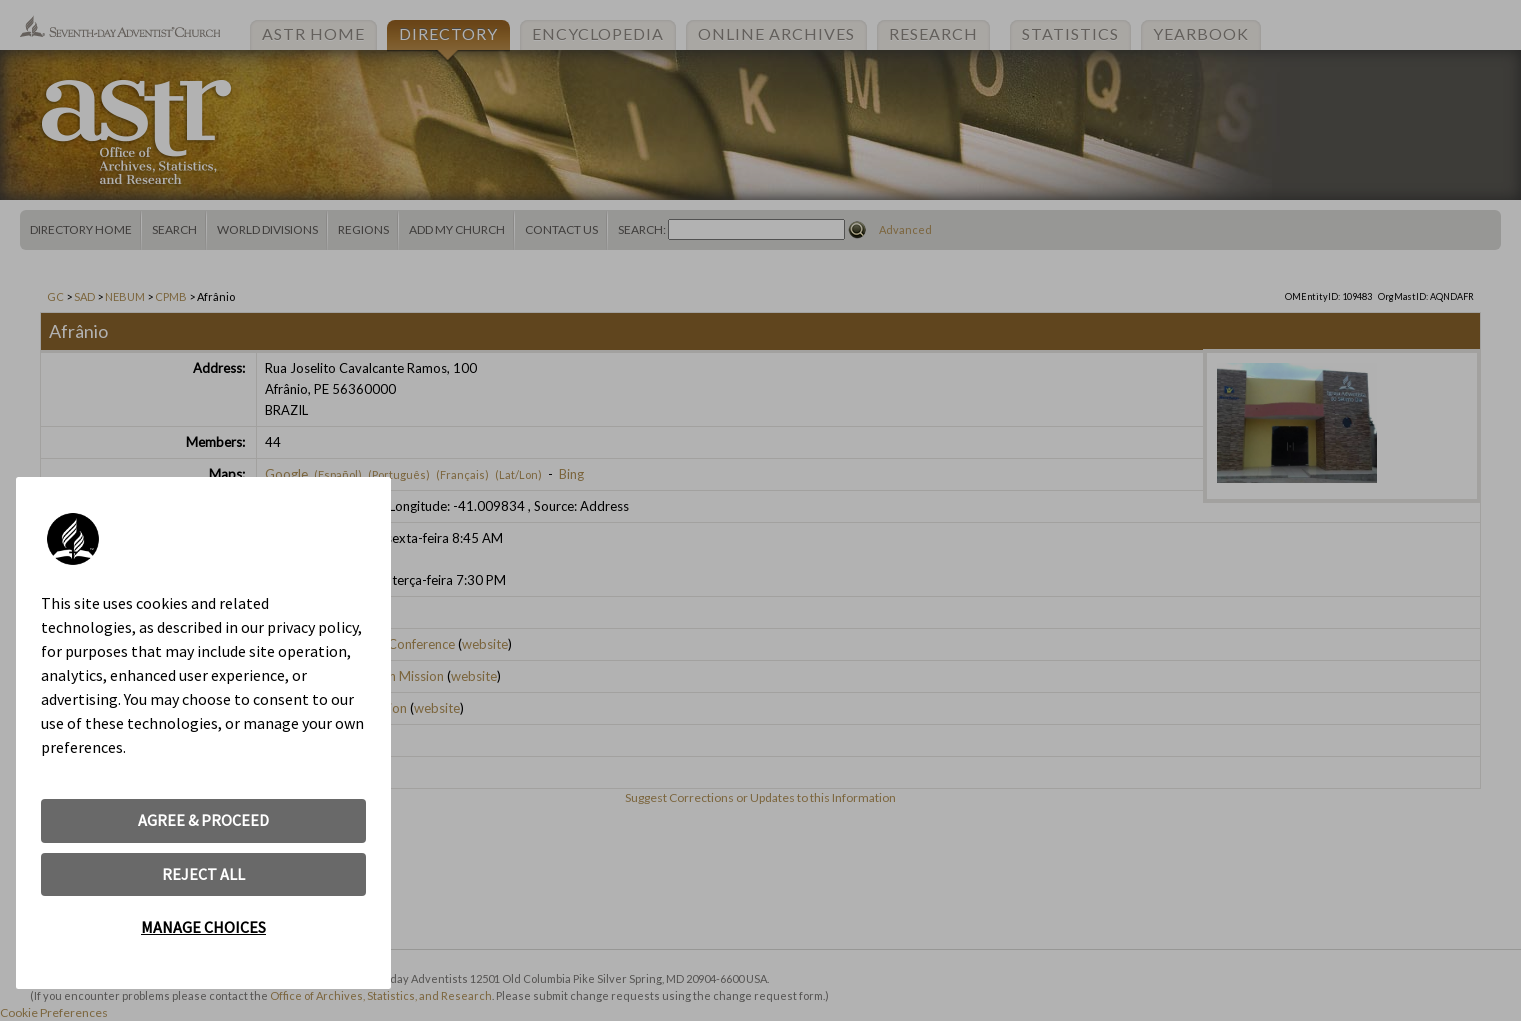  Describe the element at coordinates (203, 820) in the screenshot. I see `AGREE & PROCEED [button]` at that location.